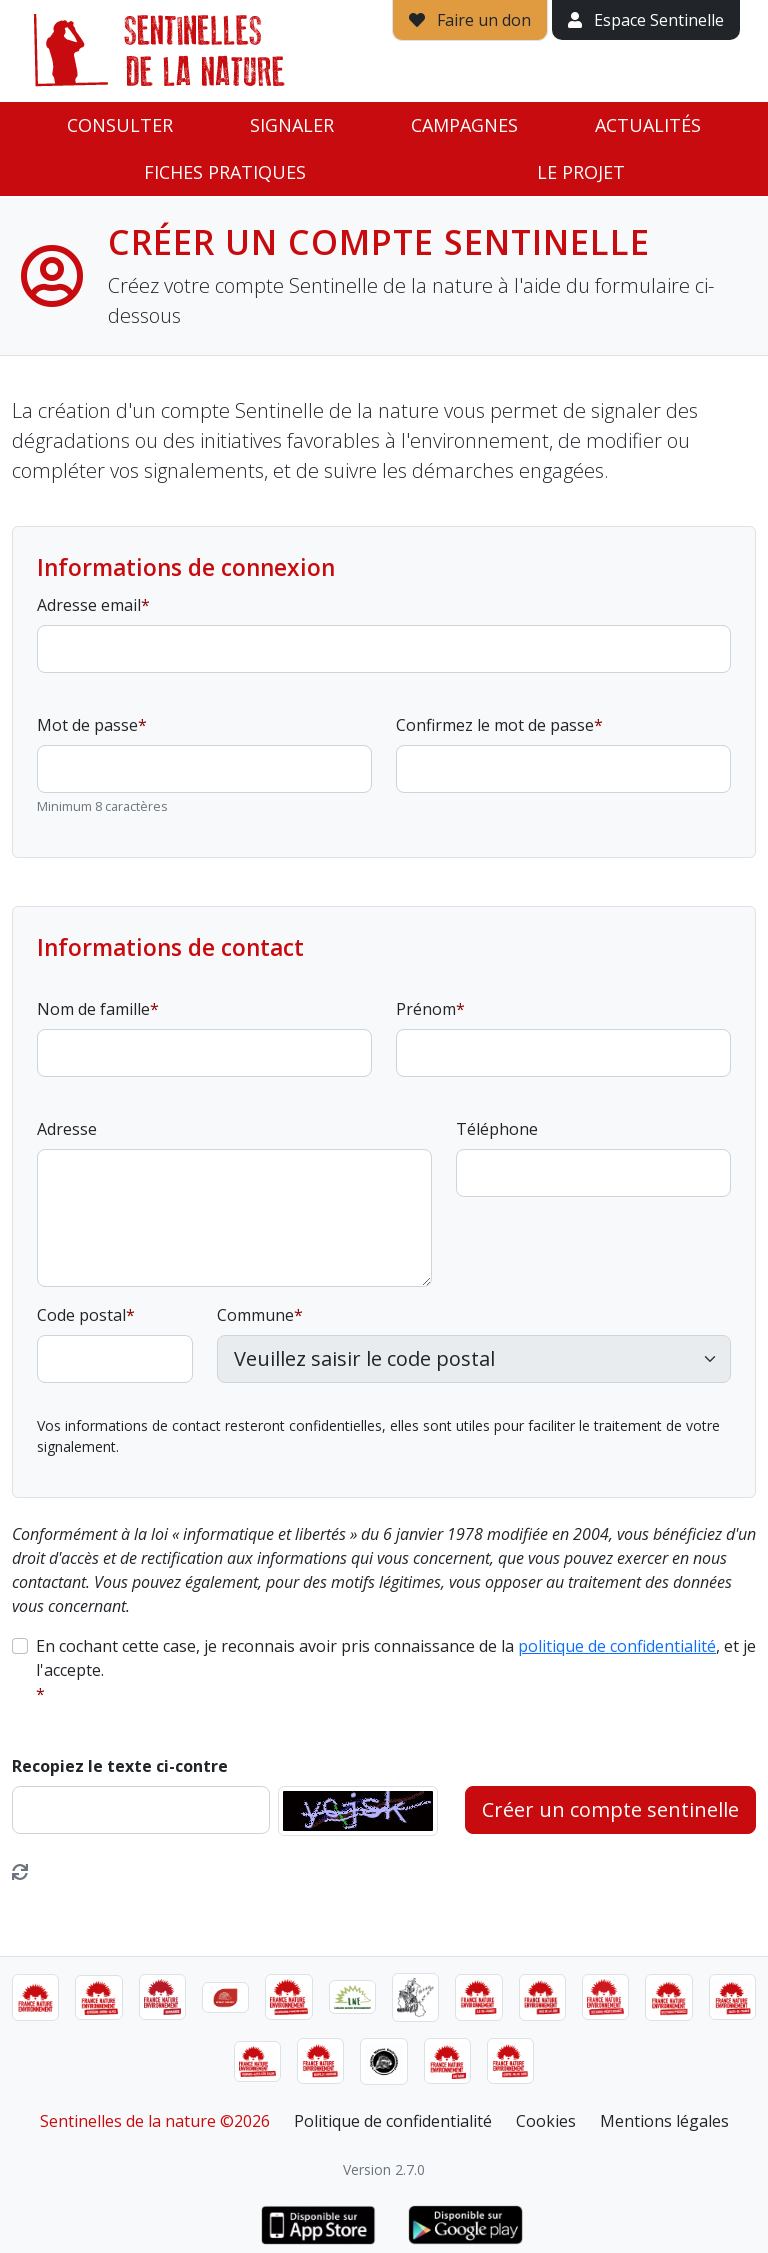 This screenshot has height=2253, width=768. What do you see at coordinates (393, 2121) in the screenshot?
I see `Politique de confidentialité` at bounding box center [393, 2121].